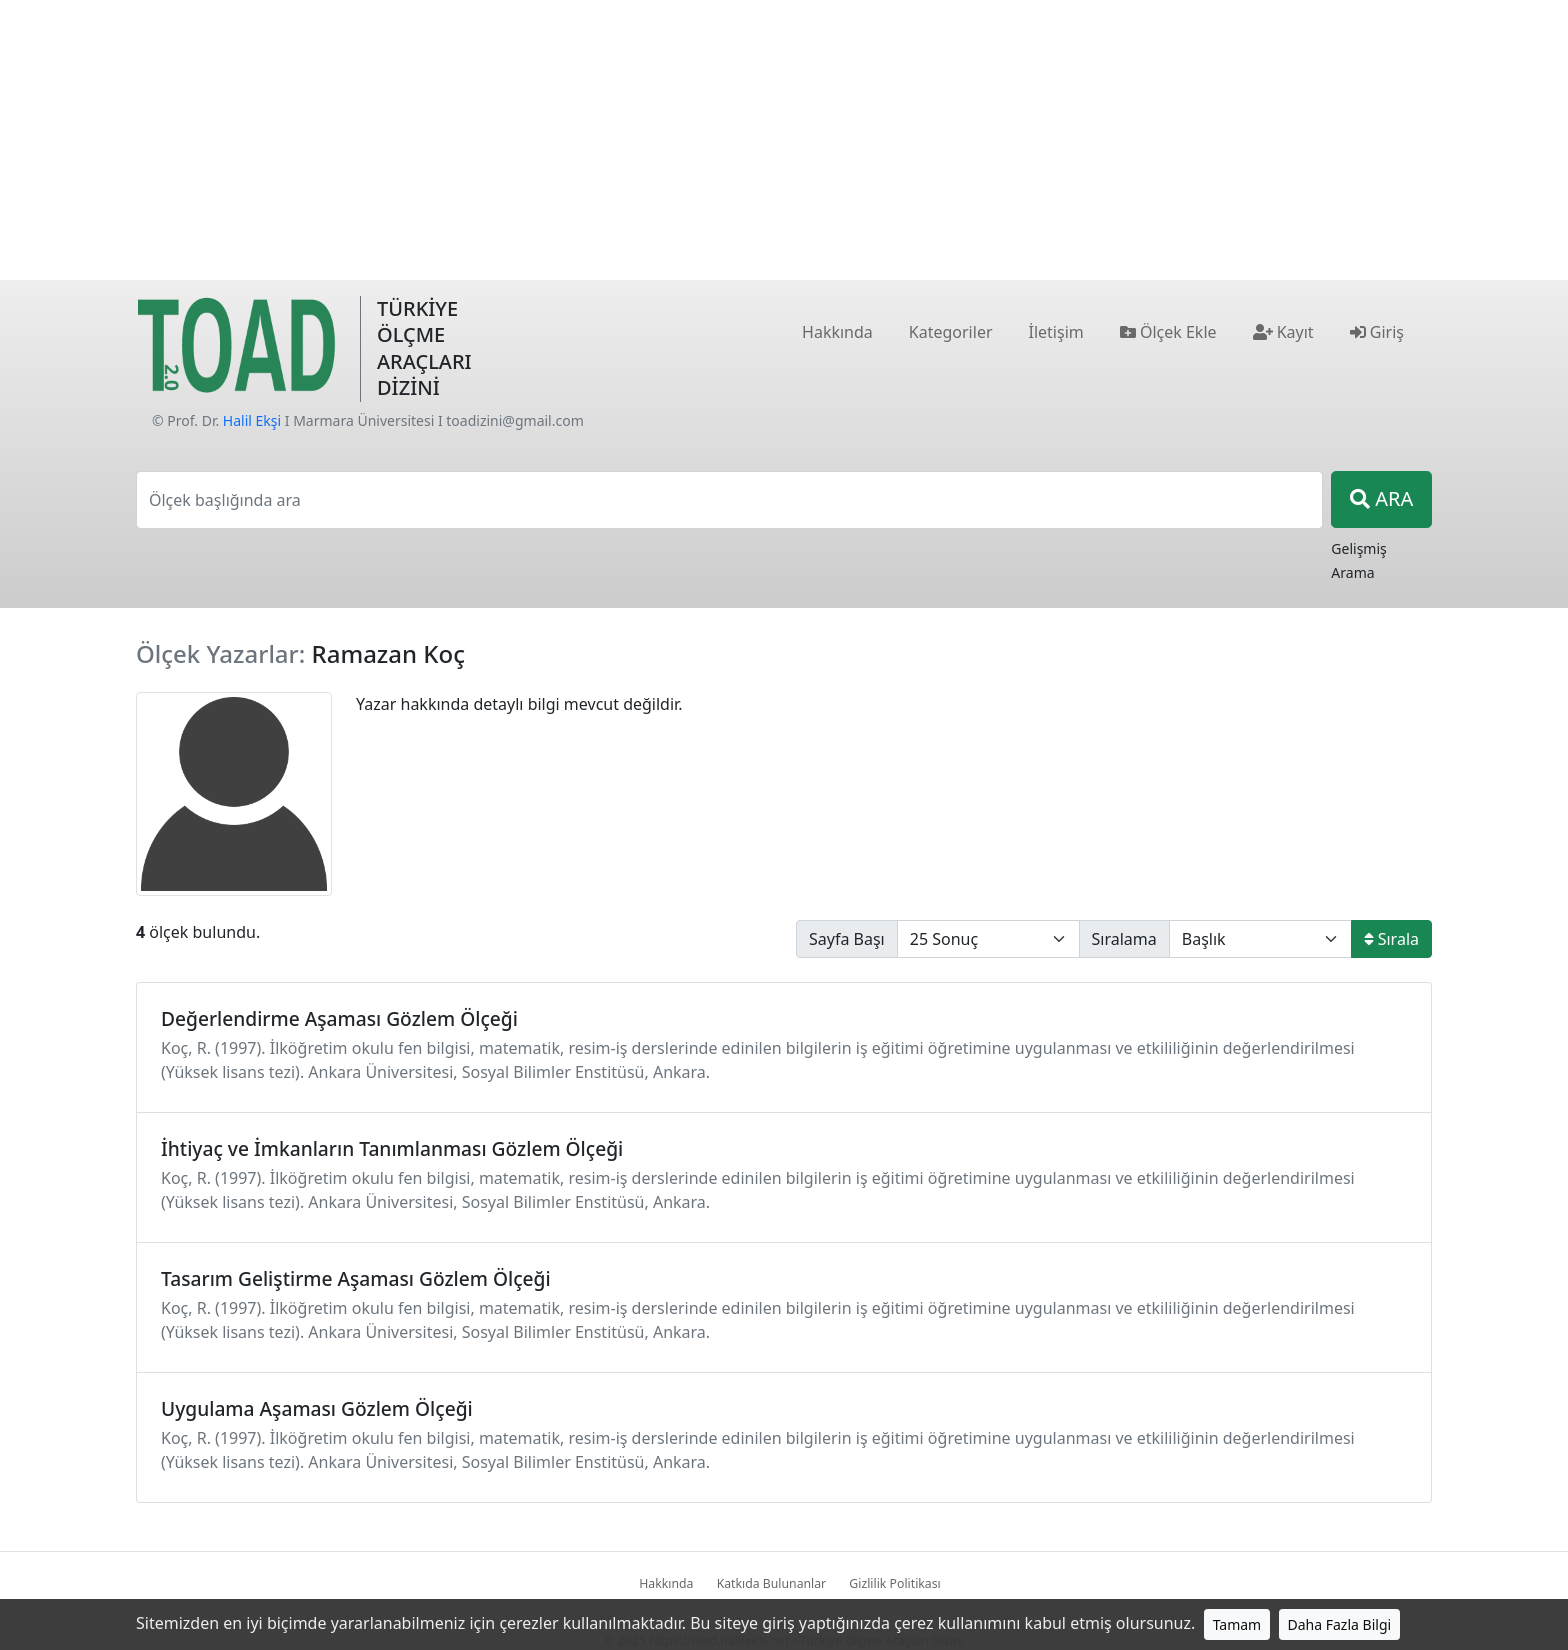  Describe the element at coordinates (1381, 498) in the screenshot. I see `ARA` at that location.